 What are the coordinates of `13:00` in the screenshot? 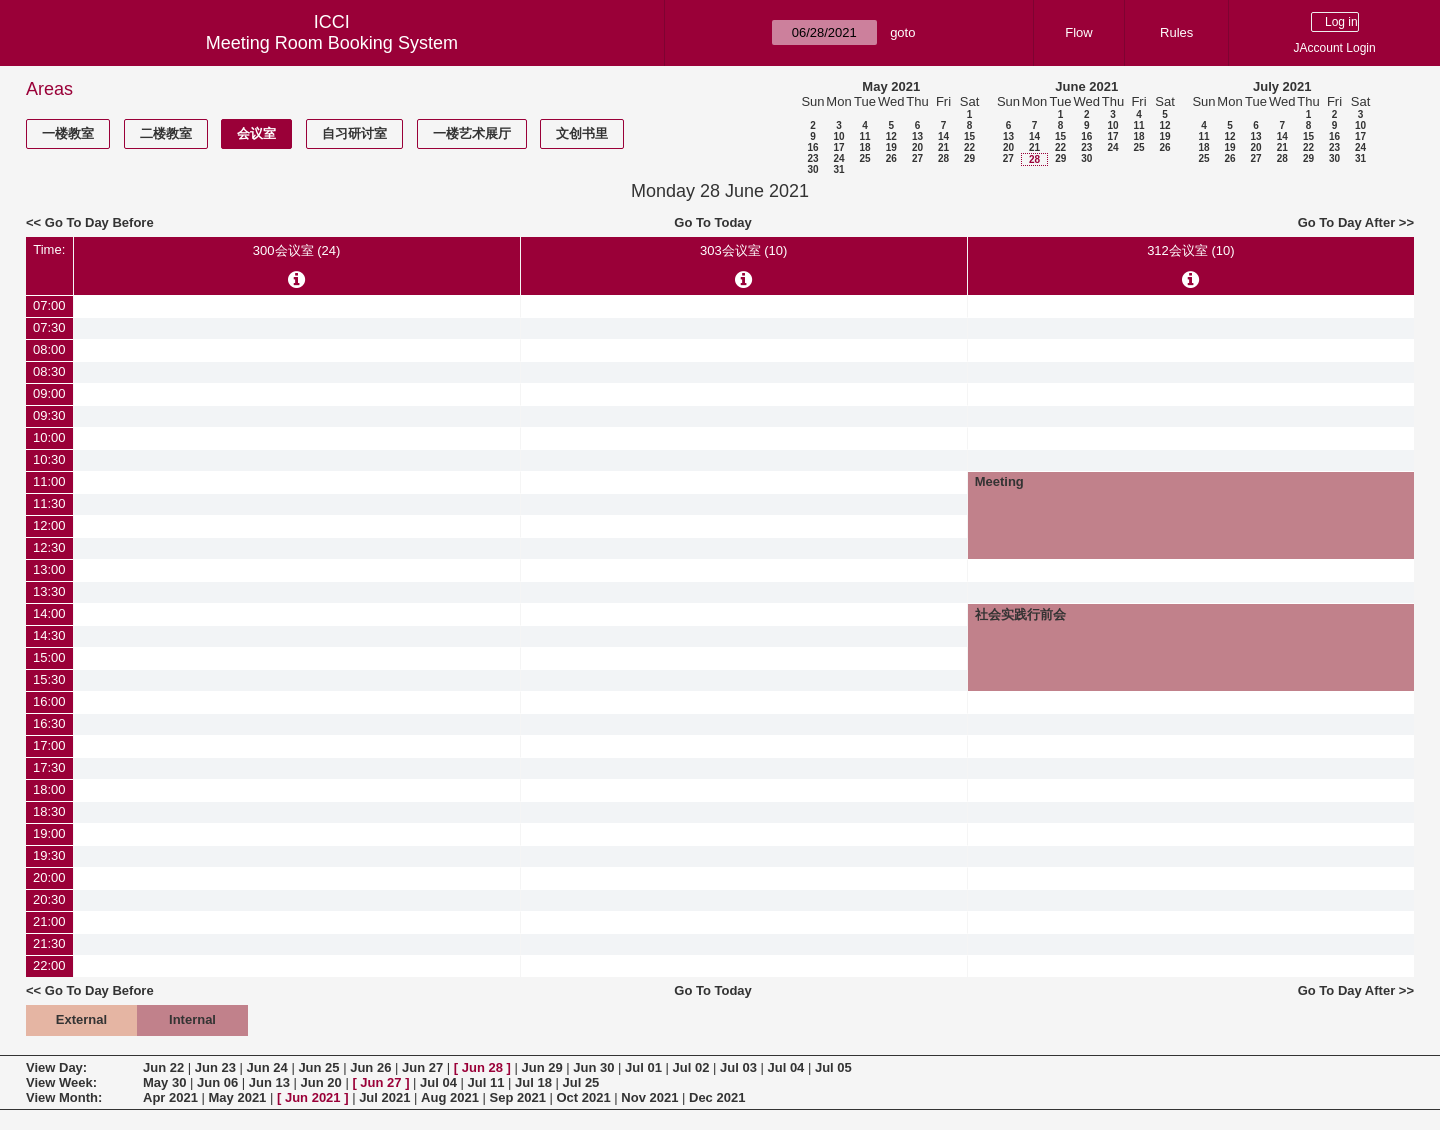 It's located at (49, 569).